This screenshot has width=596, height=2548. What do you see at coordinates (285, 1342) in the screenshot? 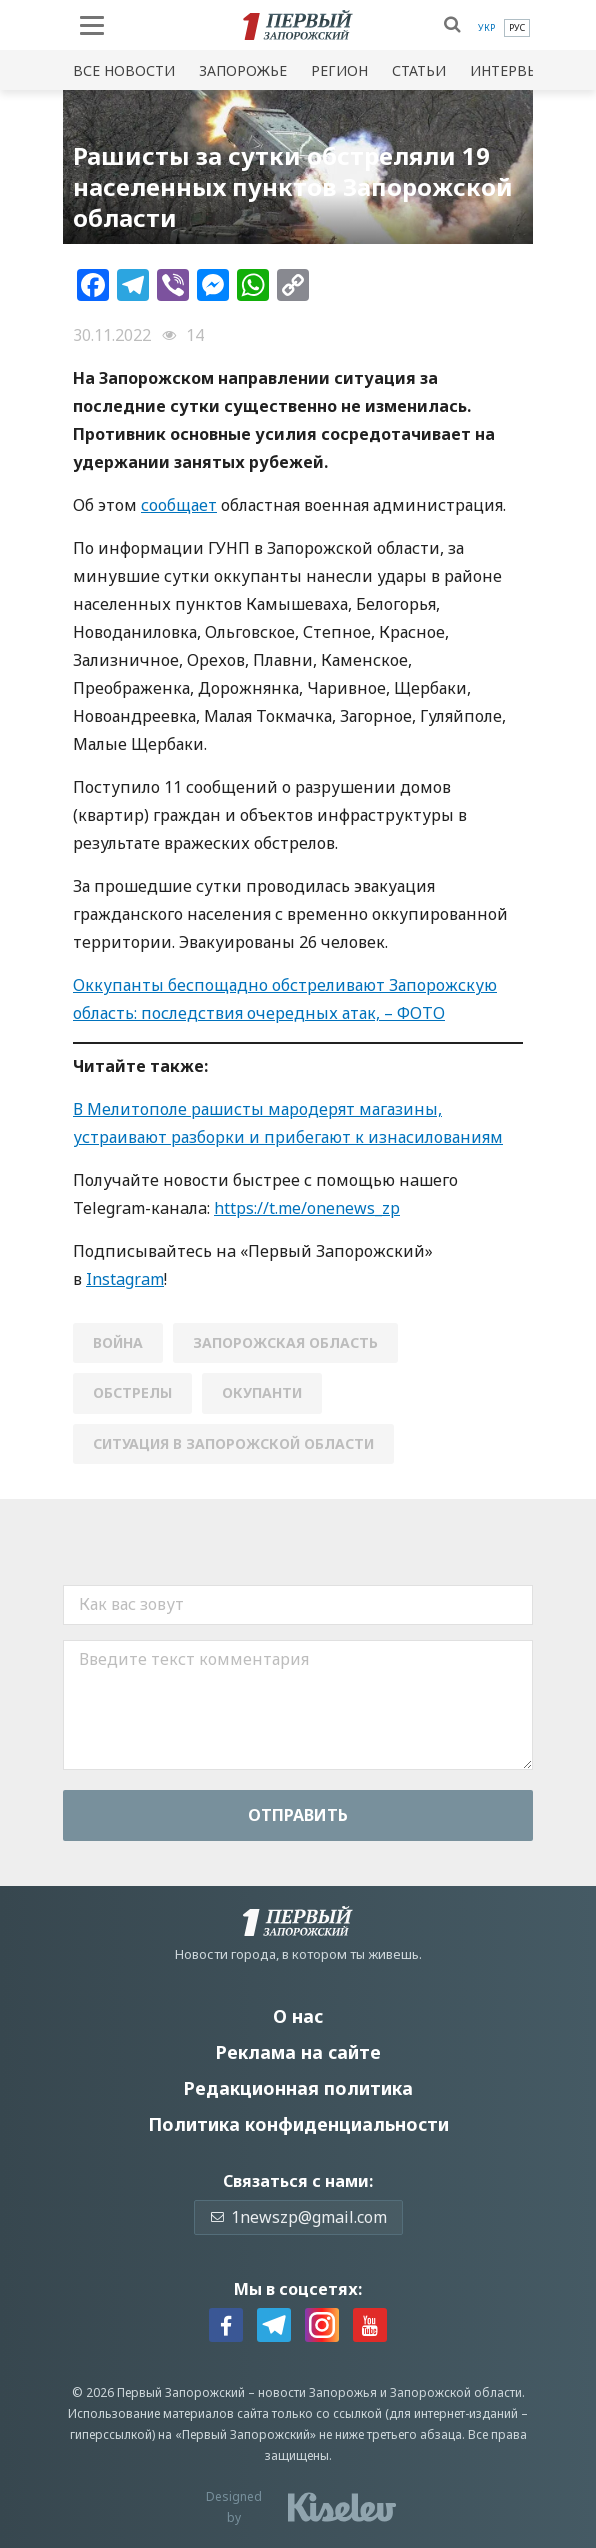
I see `Запорожская область` at bounding box center [285, 1342].